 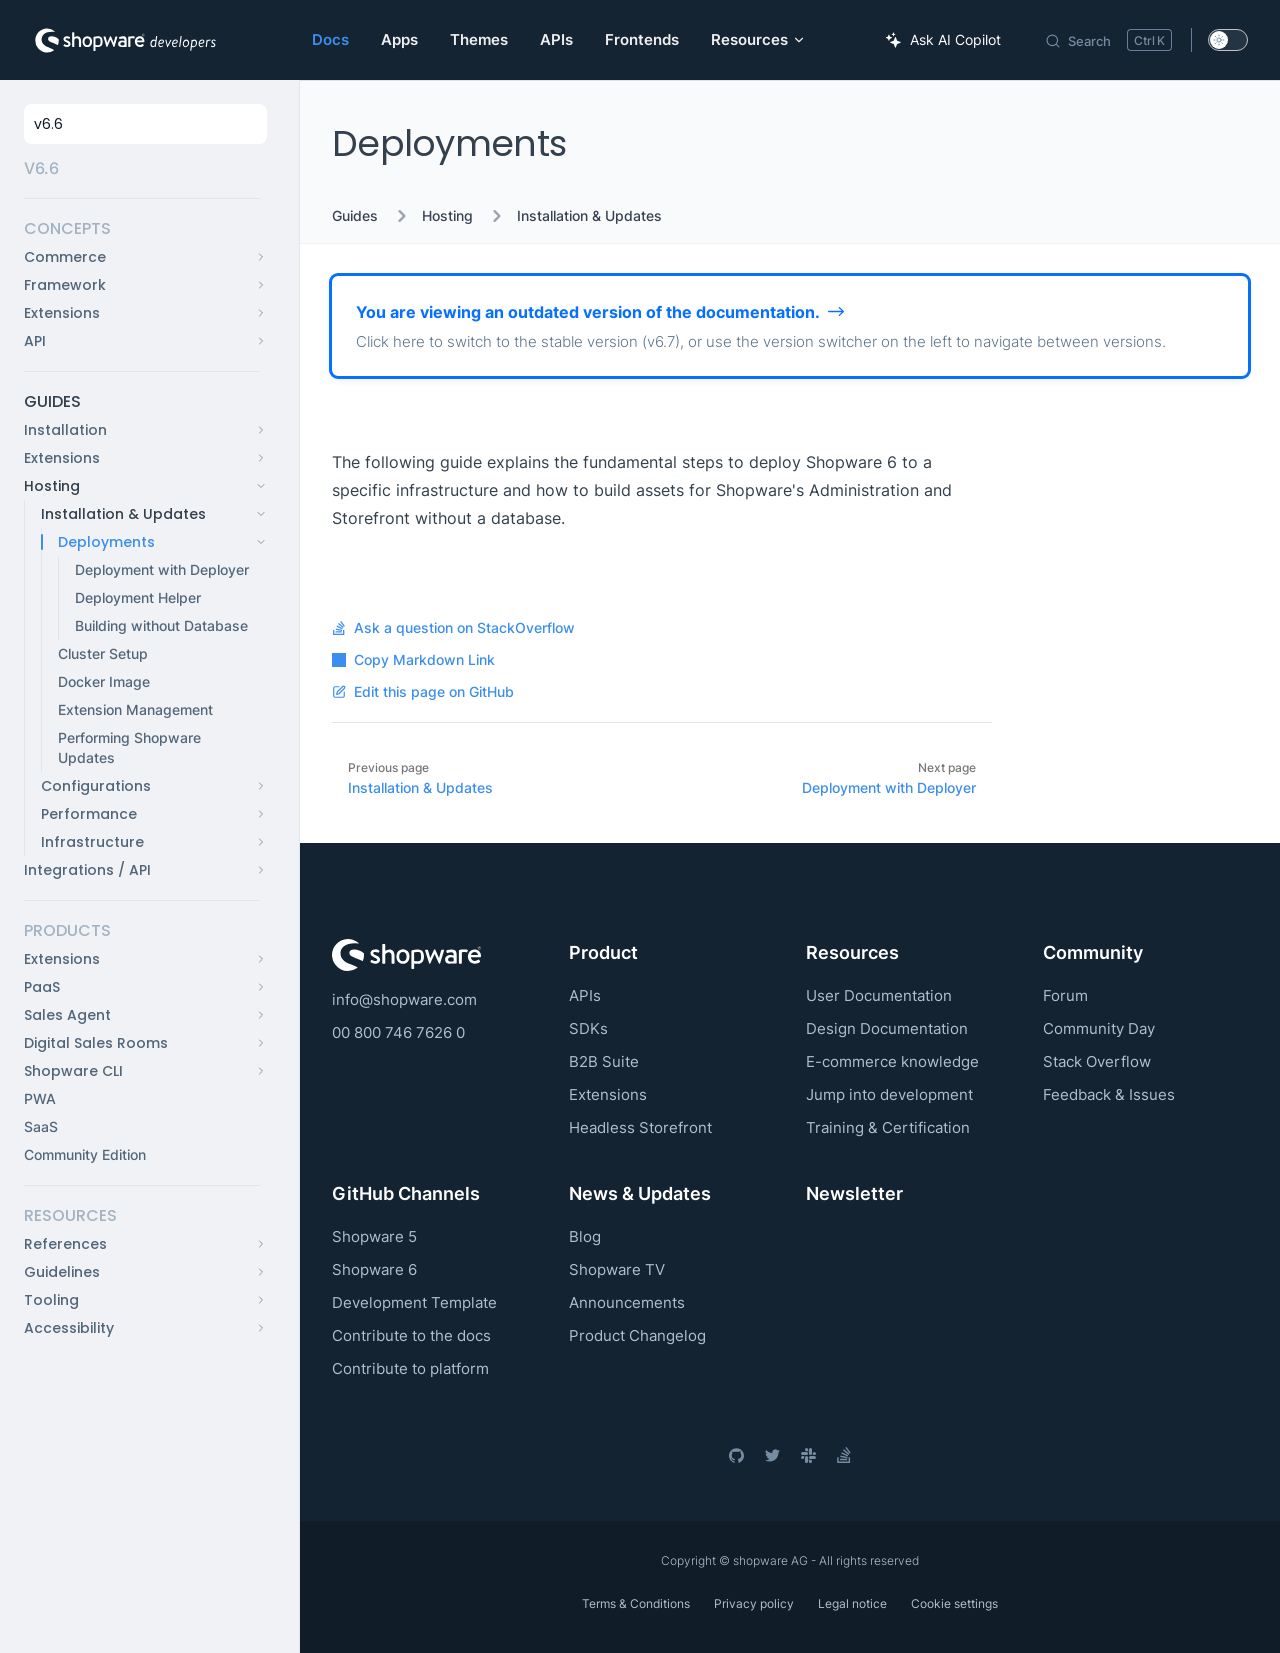 What do you see at coordinates (617, 1269) in the screenshot?
I see `Shopware TV` at bounding box center [617, 1269].